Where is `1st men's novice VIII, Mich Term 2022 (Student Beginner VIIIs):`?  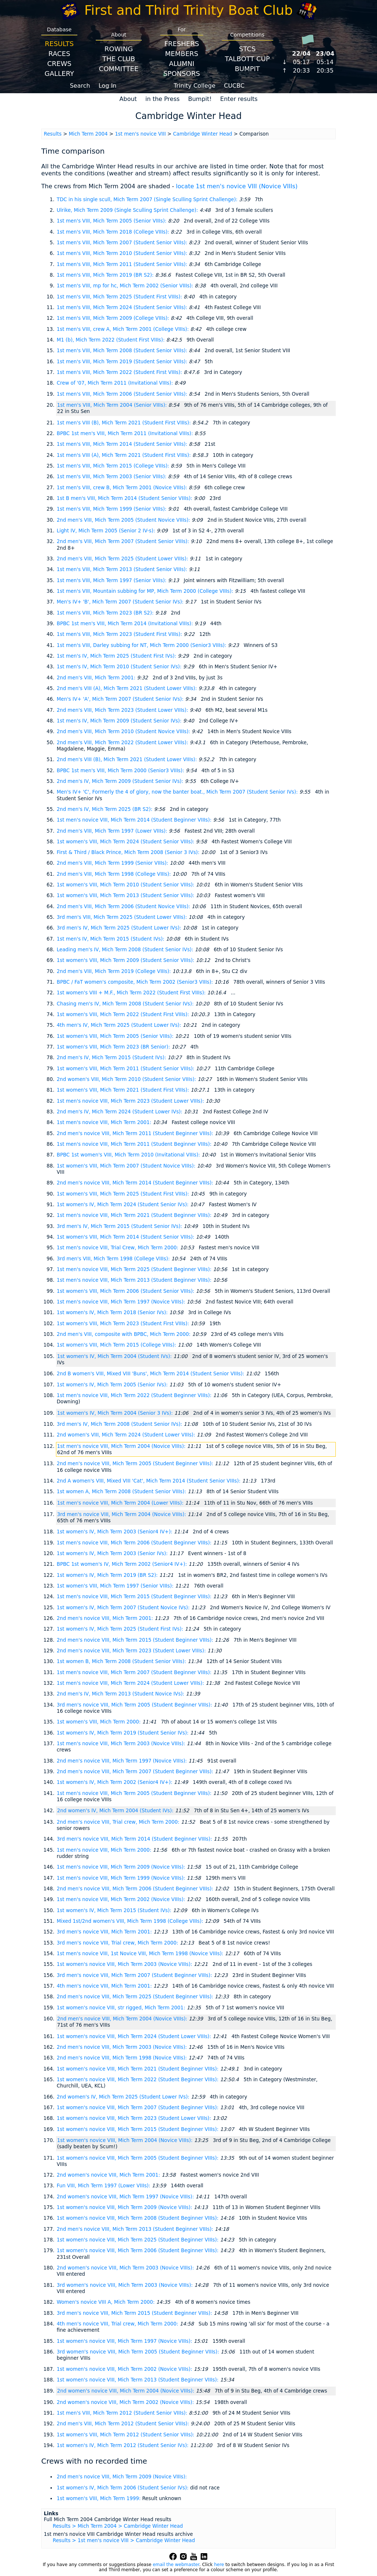
1st men's novice VIII, Mich Term 2022 (Student Beginner VIIIs): is located at coordinates (135, 1395).